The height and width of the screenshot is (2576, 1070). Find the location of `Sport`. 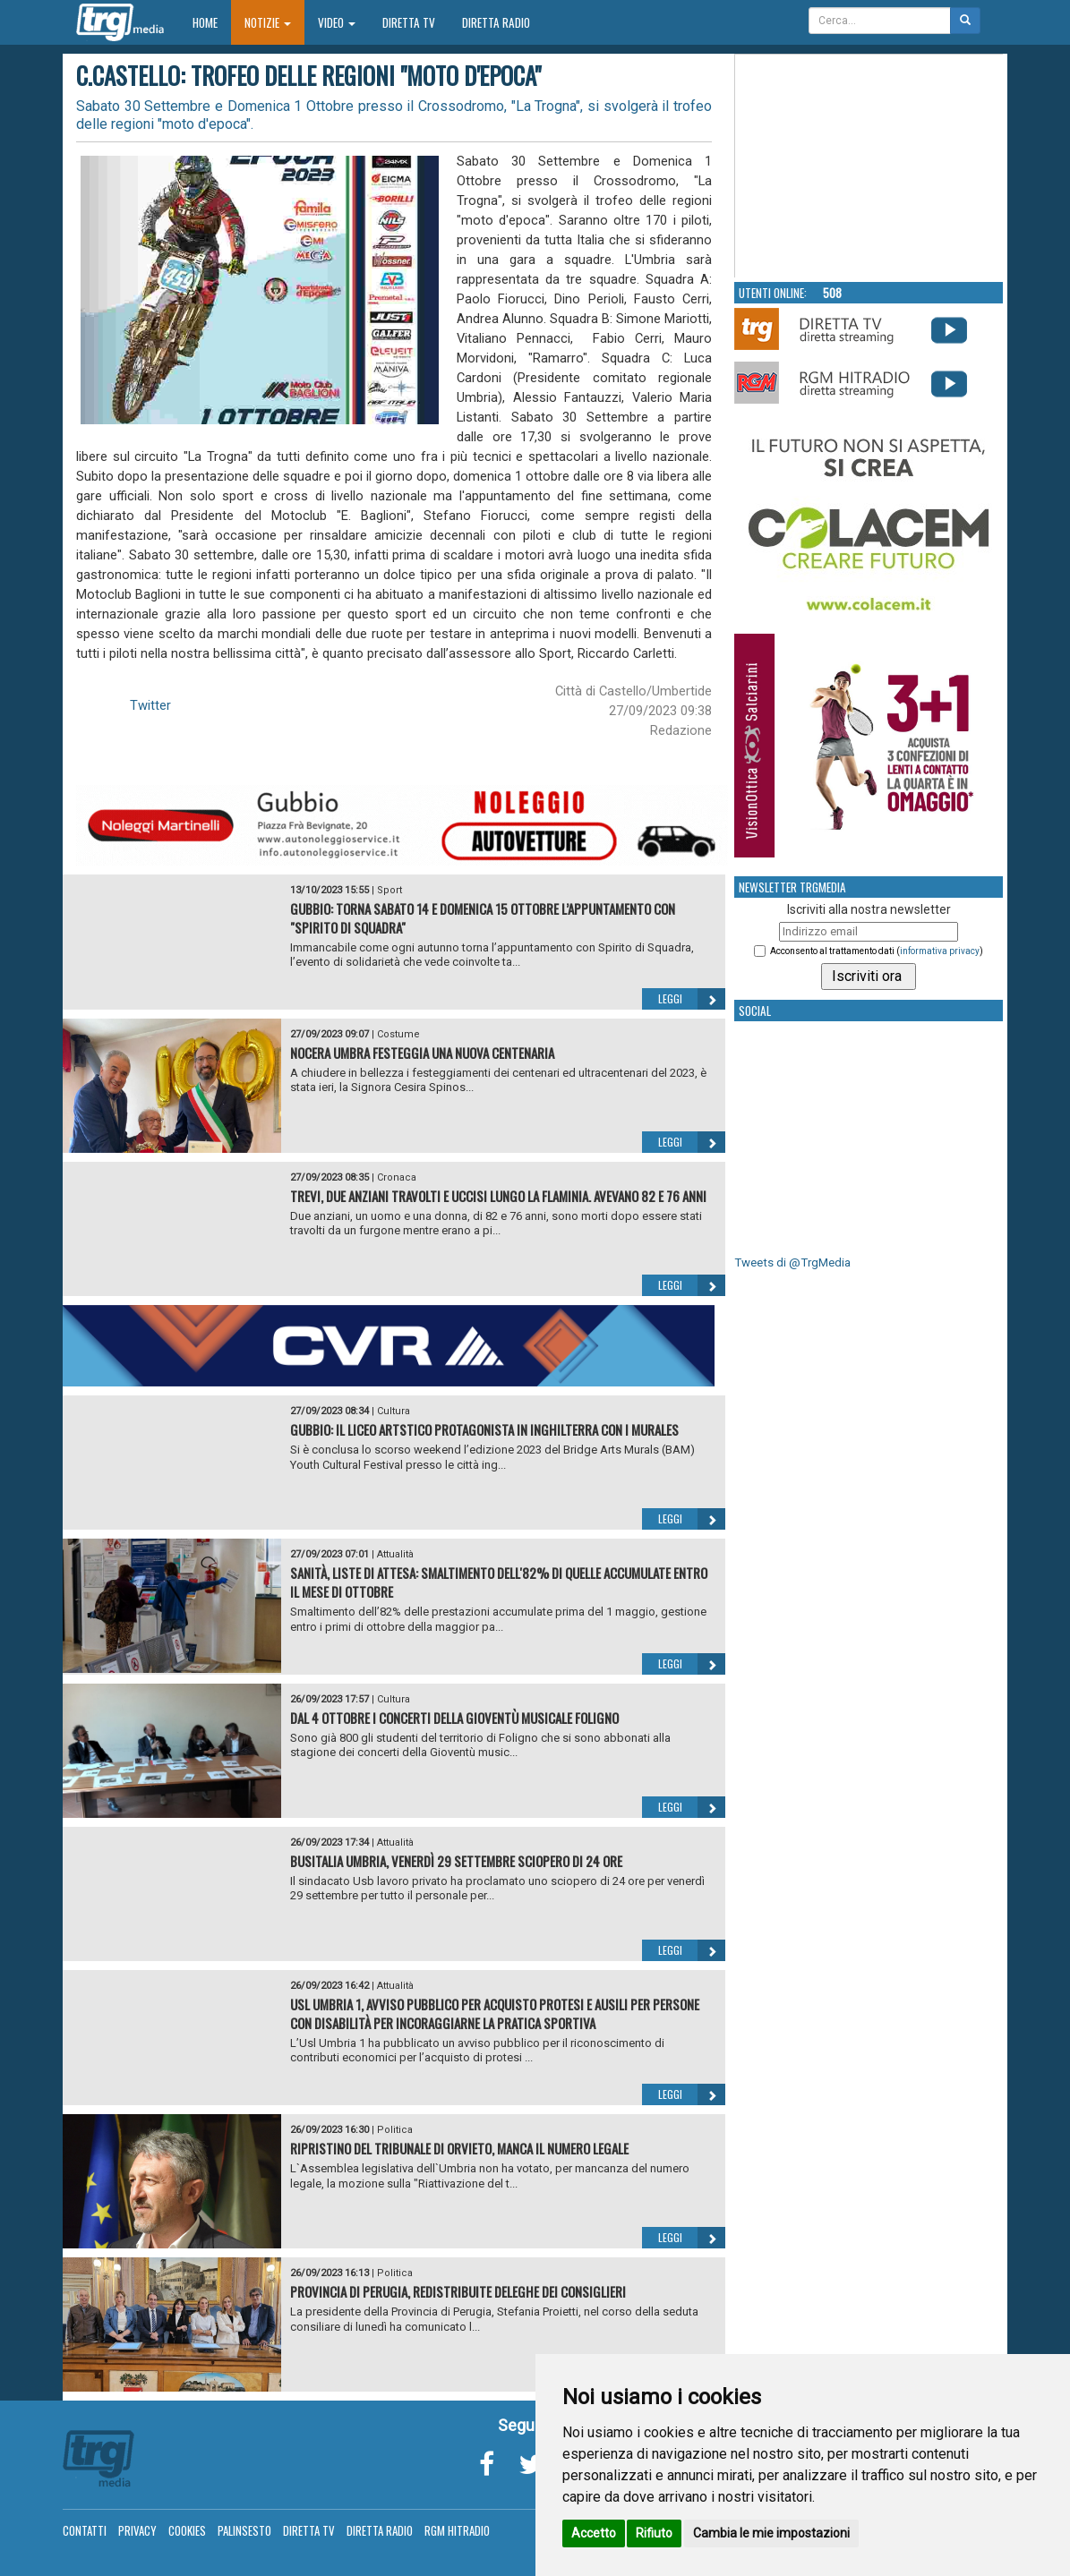

Sport is located at coordinates (389, 890).